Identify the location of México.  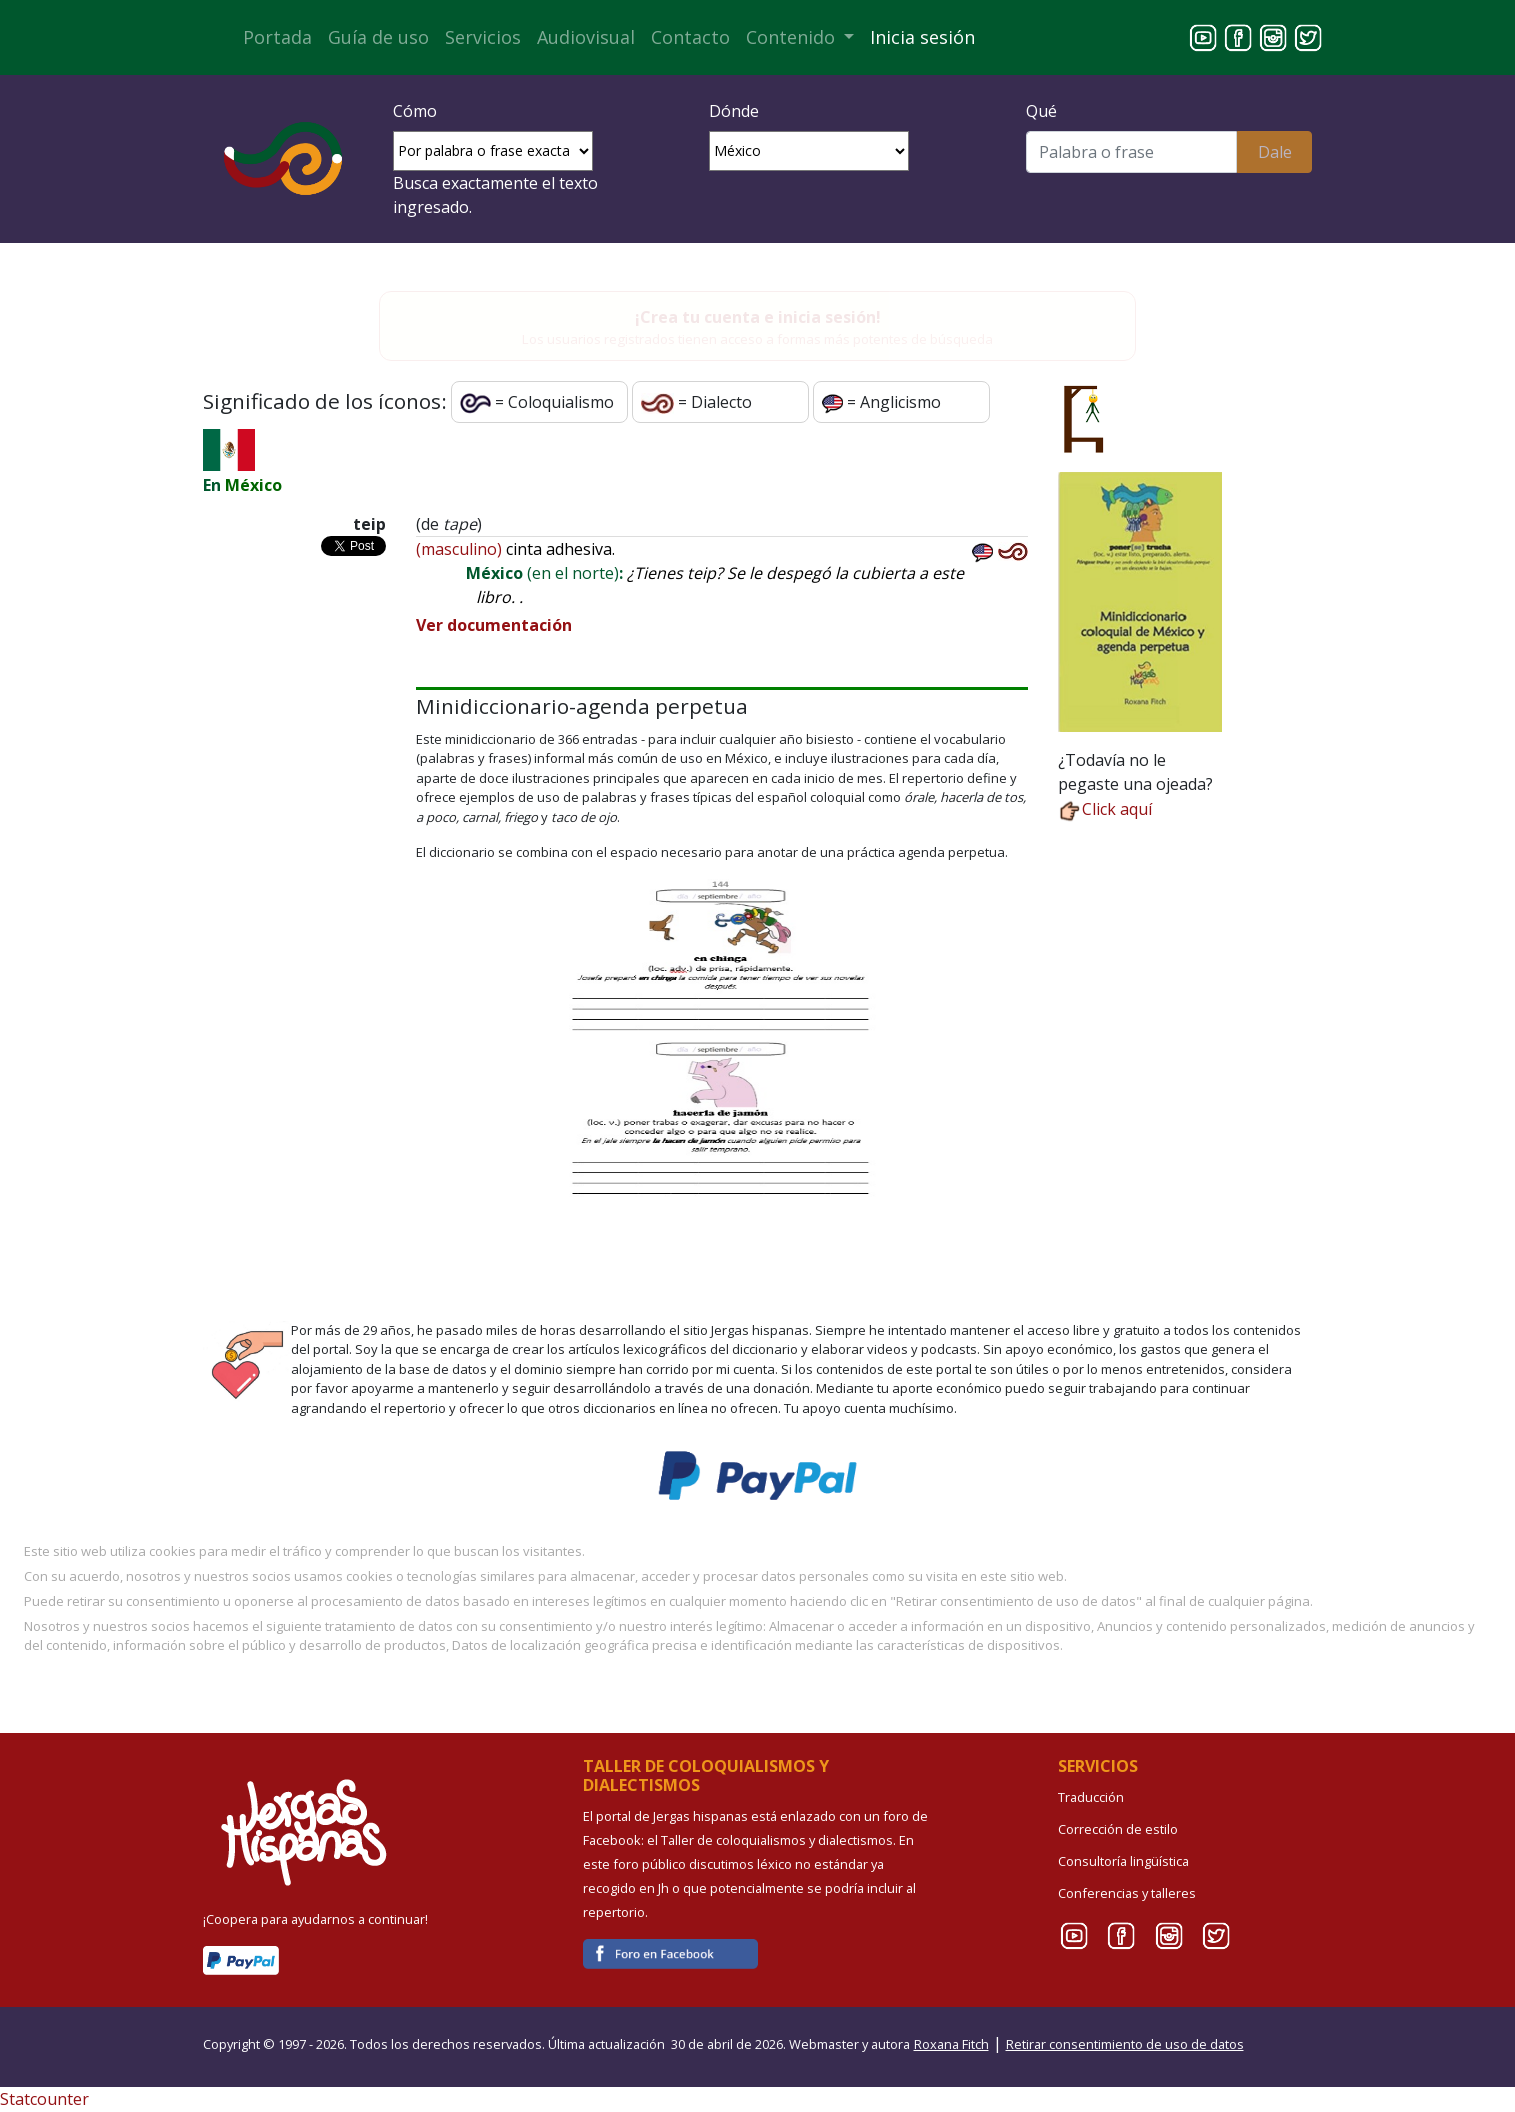
(253, 485).